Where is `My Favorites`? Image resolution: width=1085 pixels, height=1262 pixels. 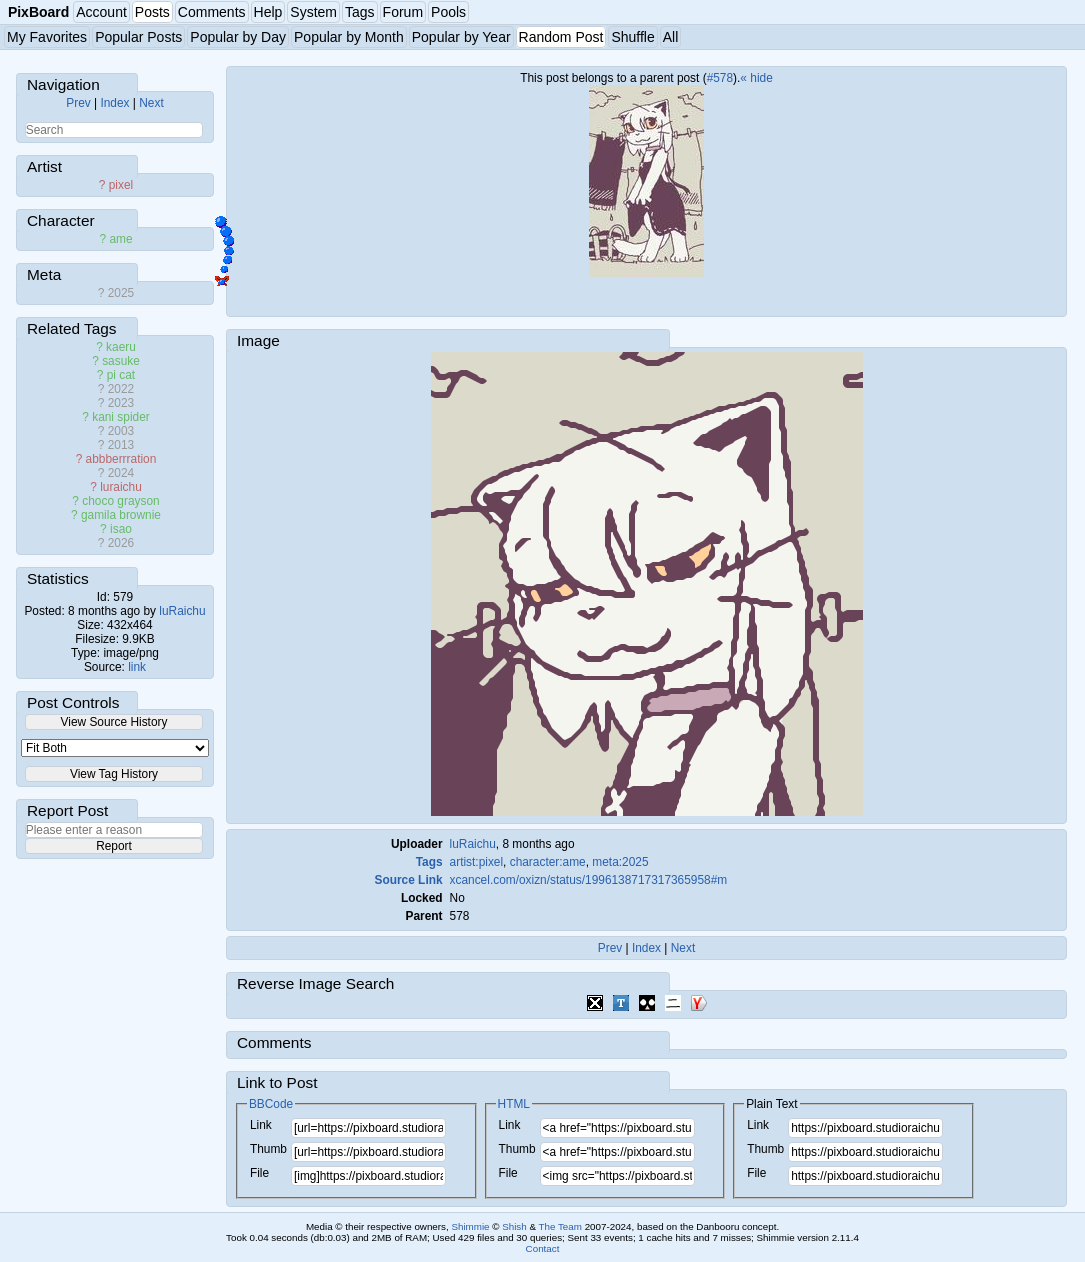
My Favorites is located at coordinates (47, 37).